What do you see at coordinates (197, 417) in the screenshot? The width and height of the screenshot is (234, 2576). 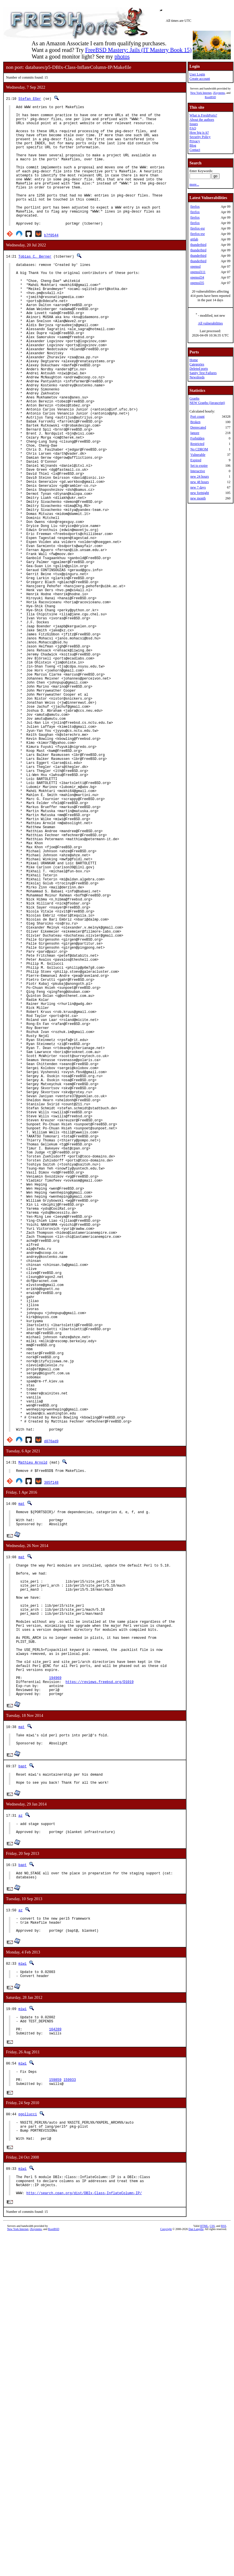 I see `Port count` at bounding box center [197, 417].